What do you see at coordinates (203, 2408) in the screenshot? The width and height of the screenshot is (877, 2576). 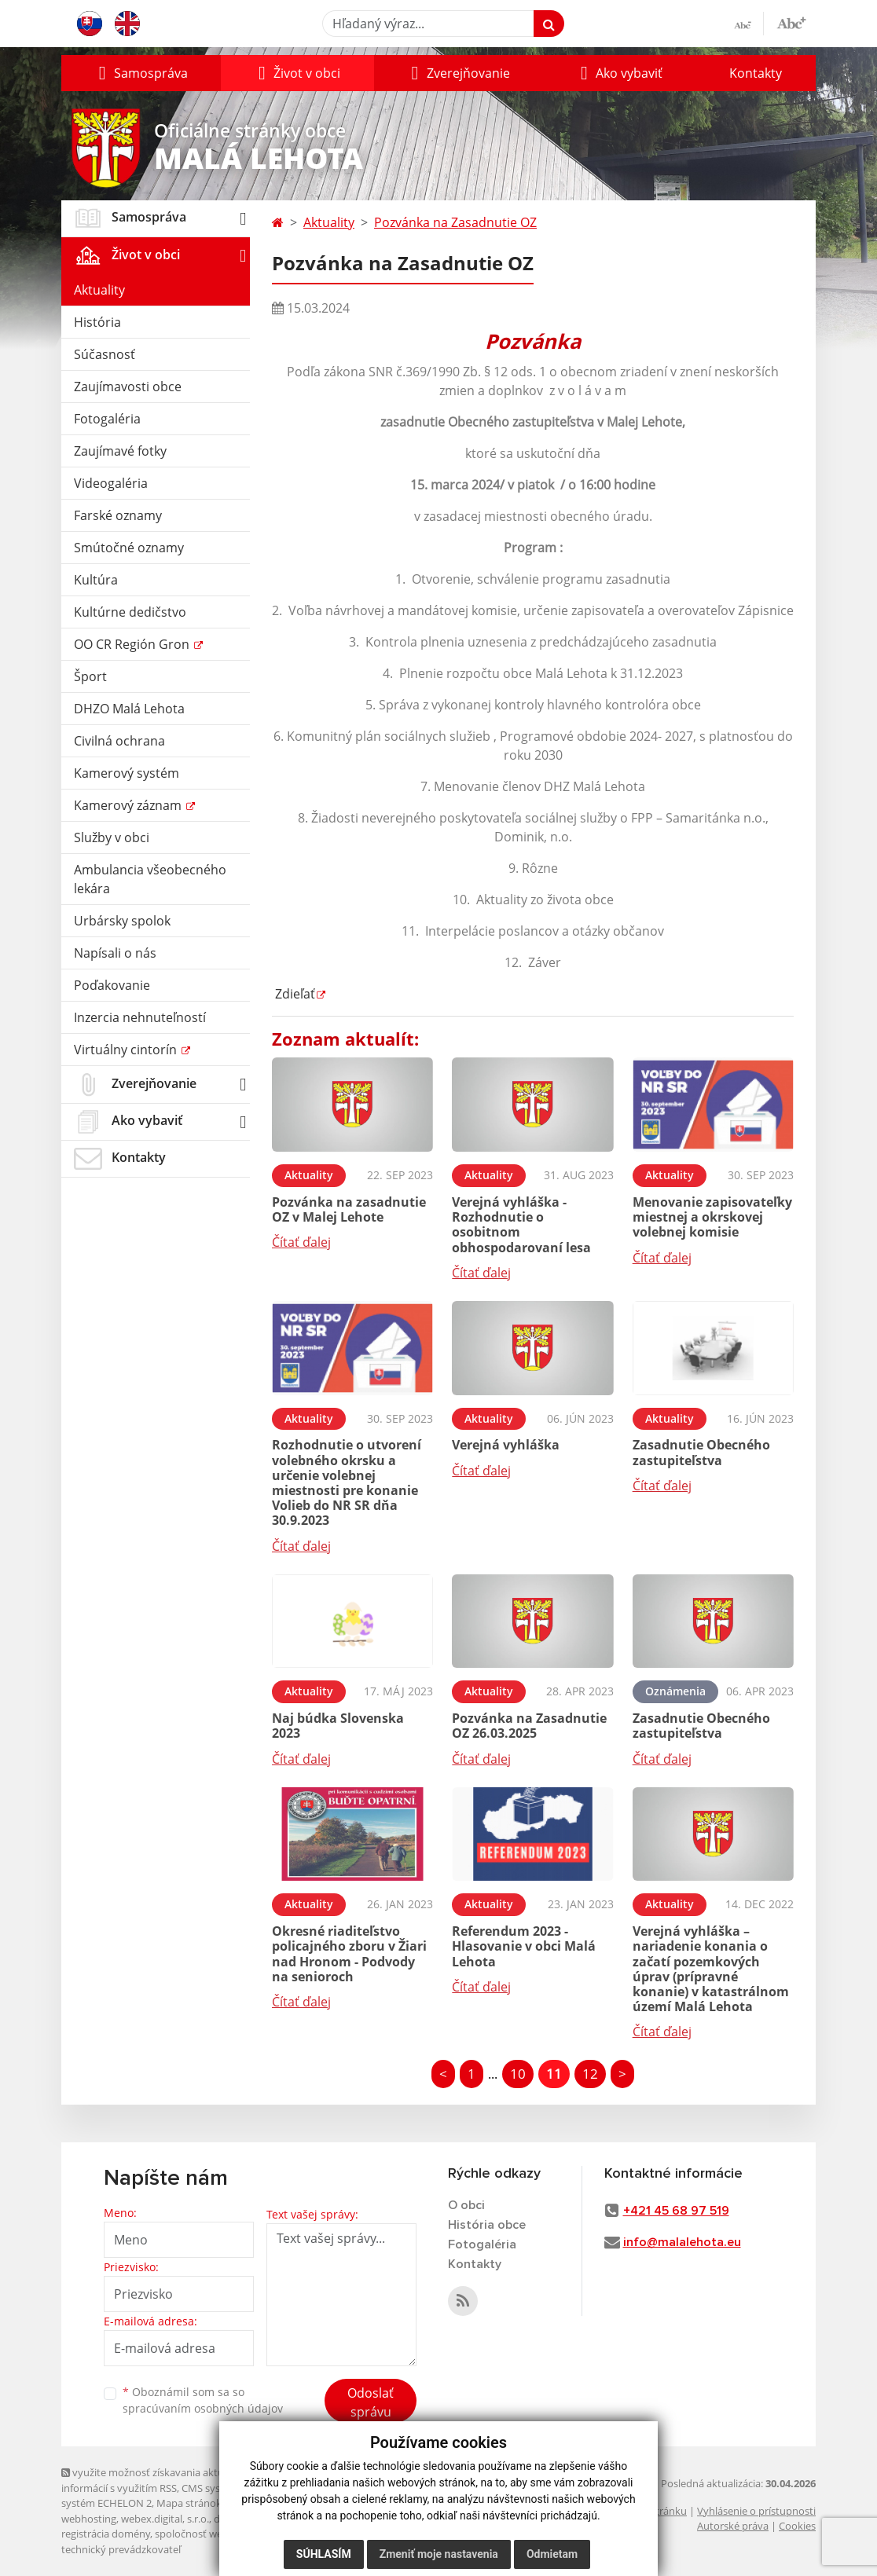 I see `spracúvaním osobných údajov` at bounding box center [203, 2408].